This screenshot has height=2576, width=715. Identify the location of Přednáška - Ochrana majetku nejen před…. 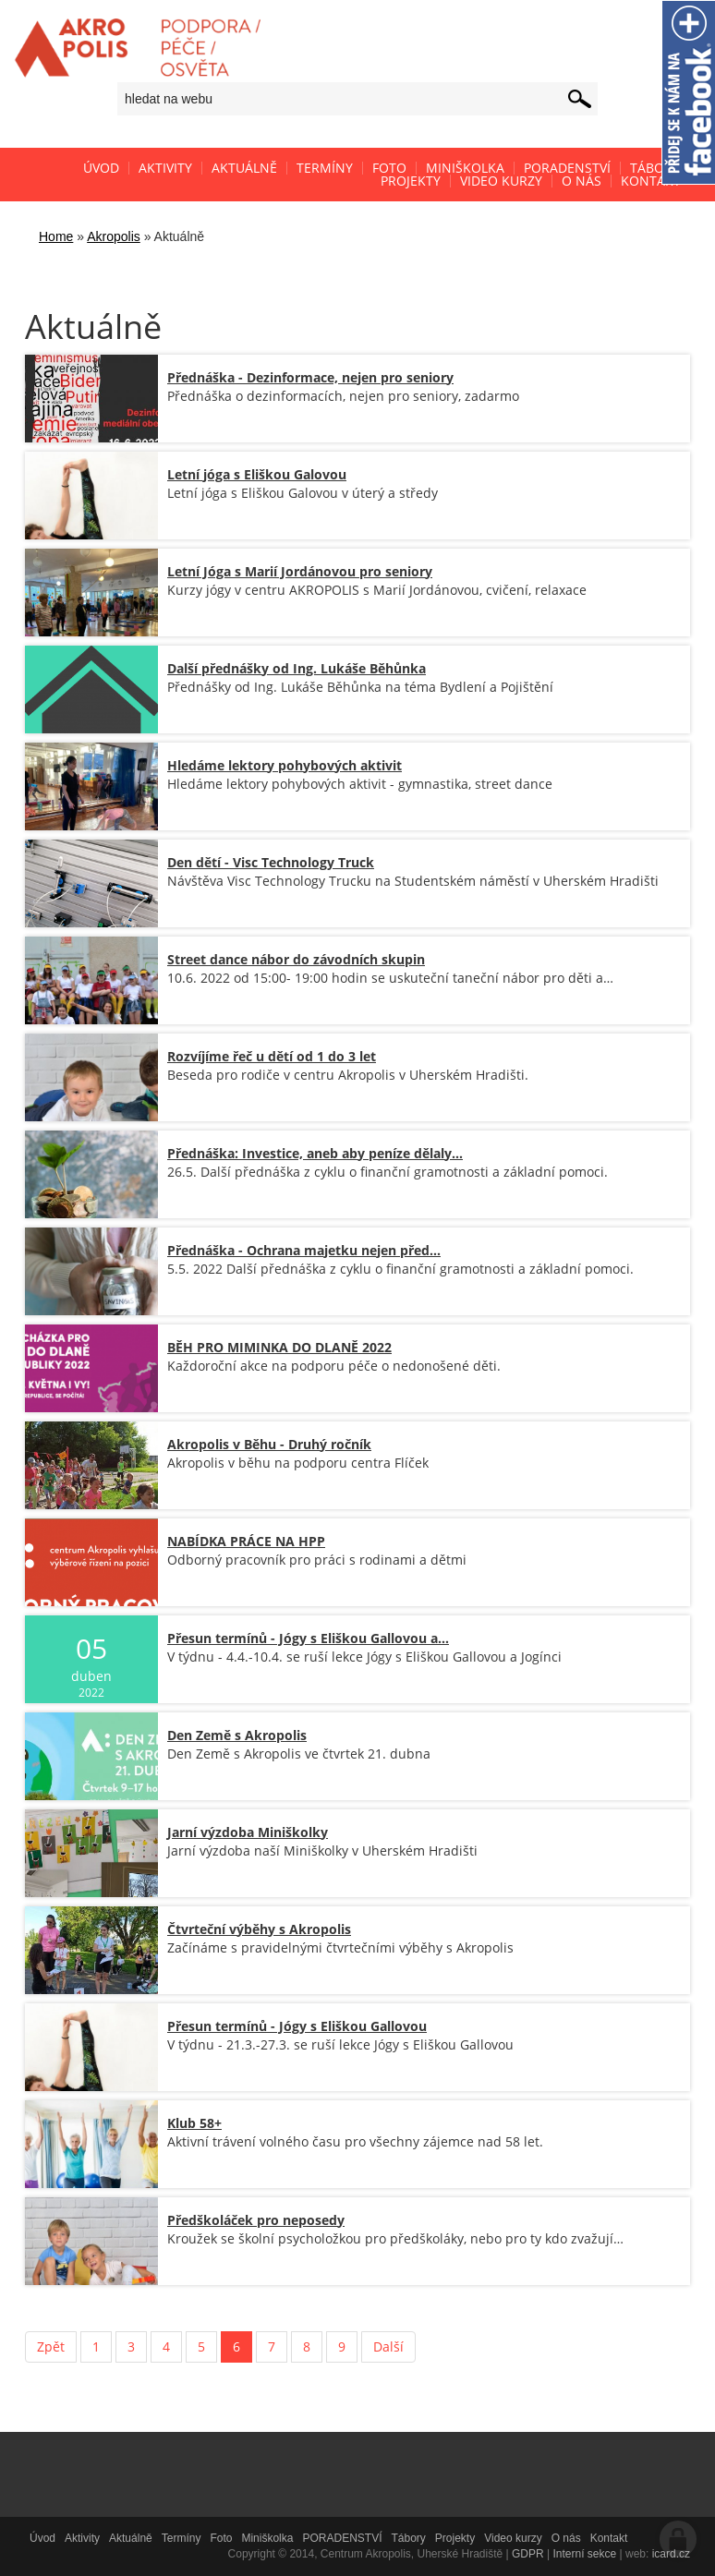
(304, 1250).